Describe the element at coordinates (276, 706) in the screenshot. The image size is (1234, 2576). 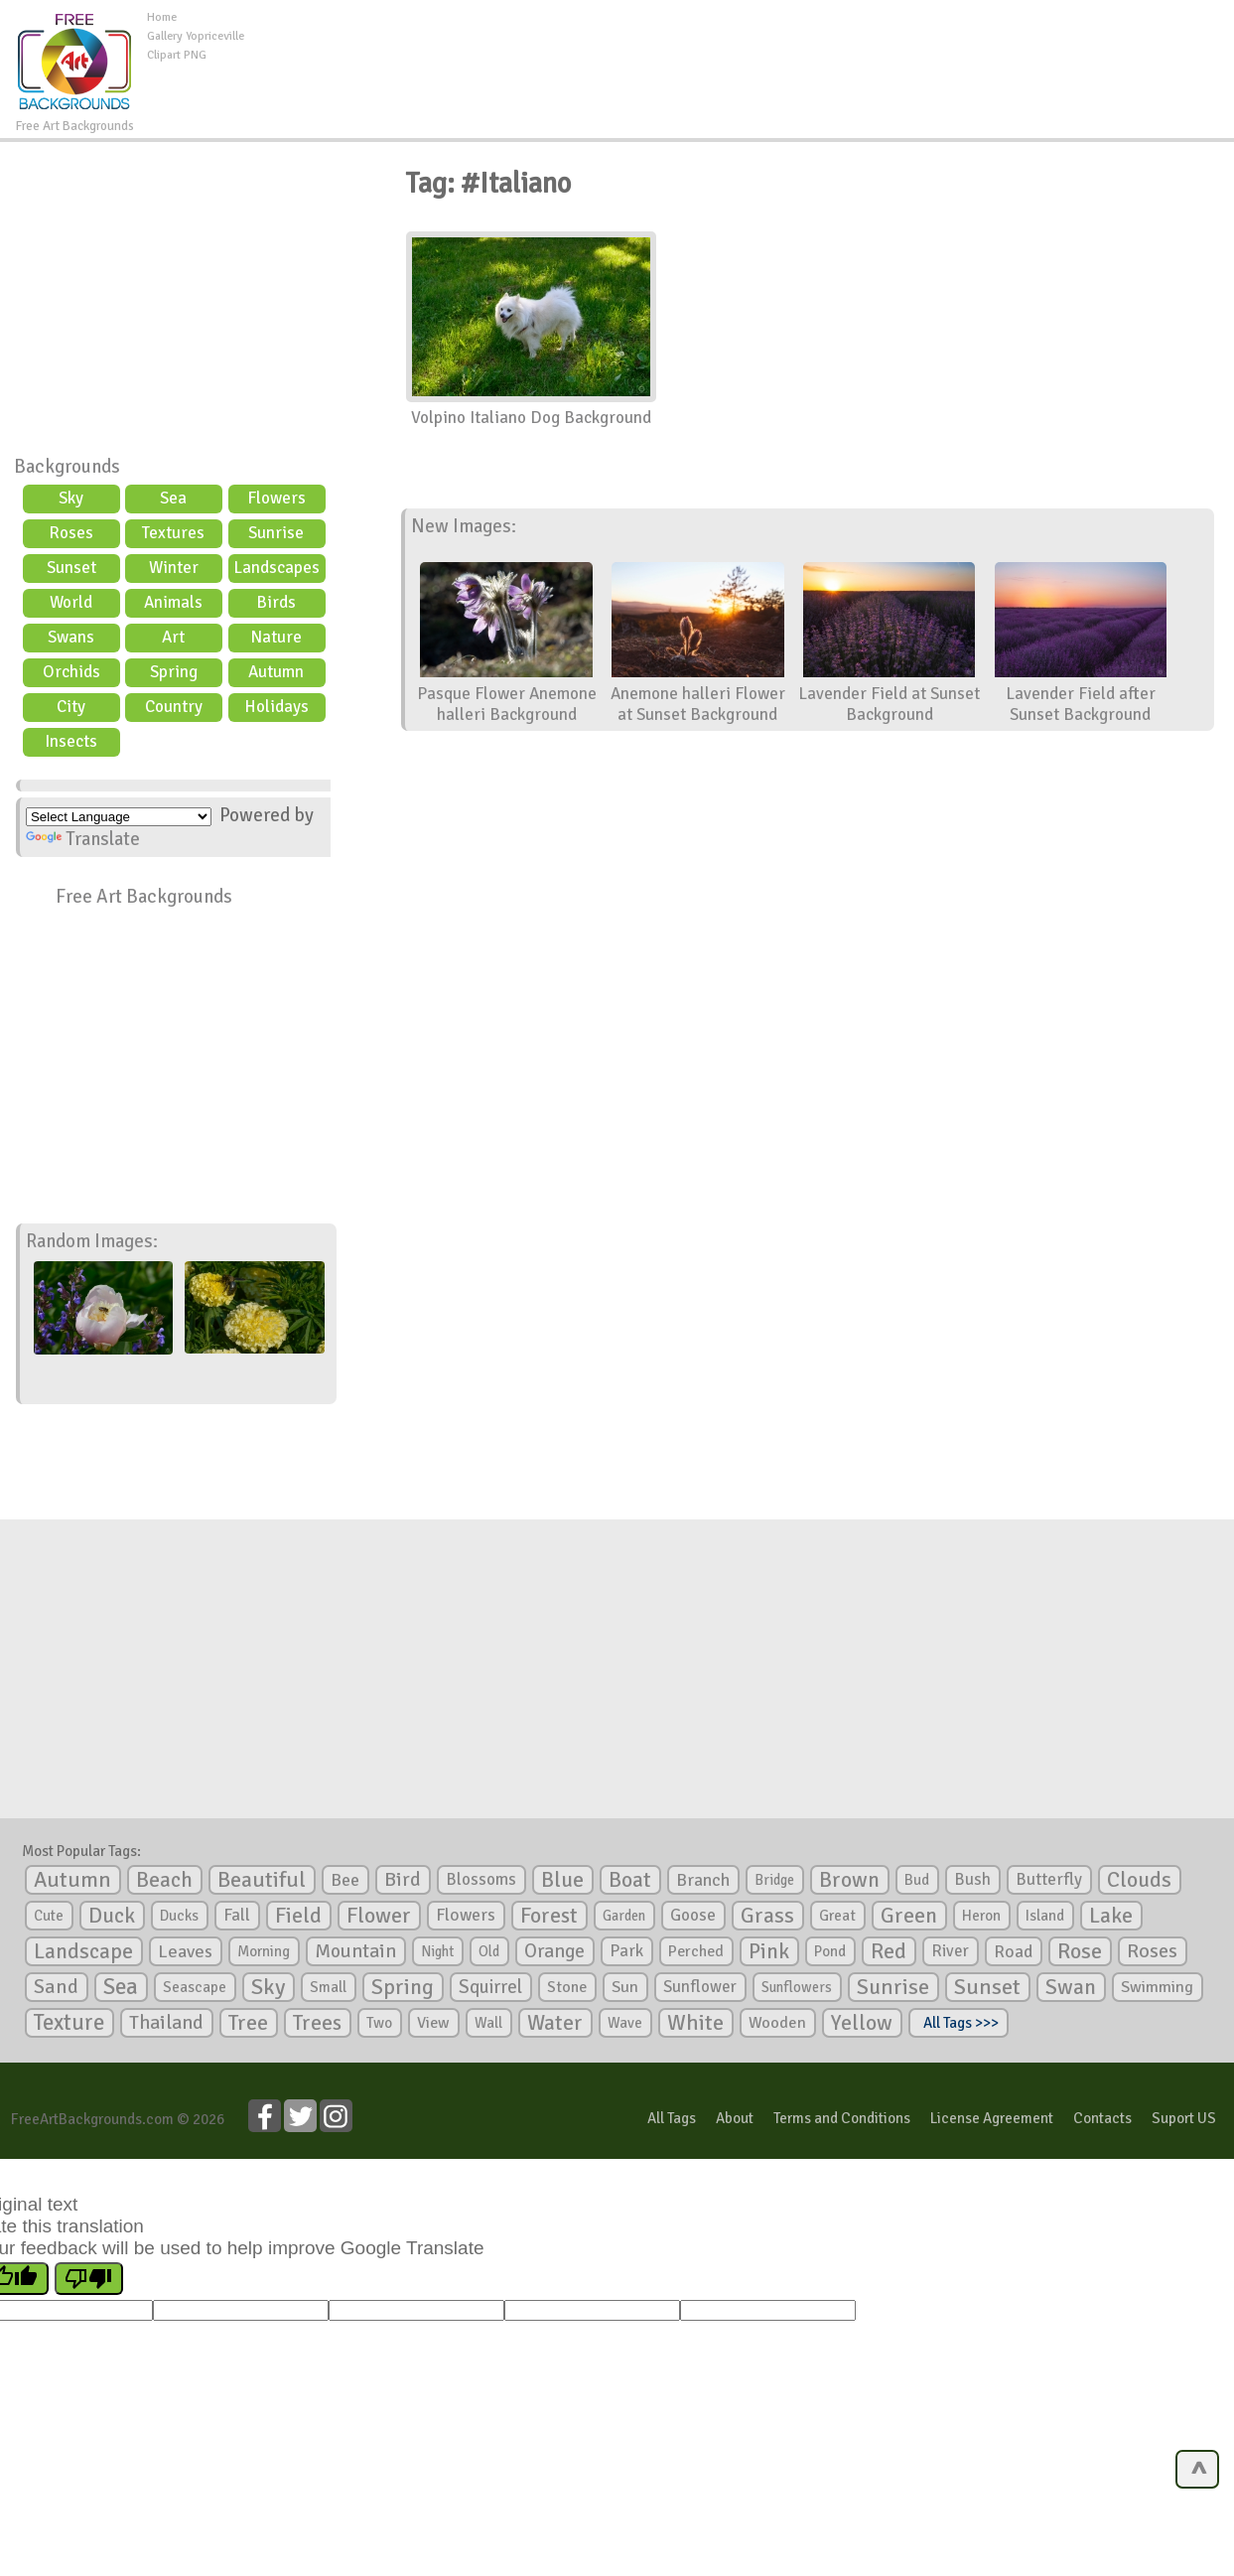
I see `Holidays` at that location.